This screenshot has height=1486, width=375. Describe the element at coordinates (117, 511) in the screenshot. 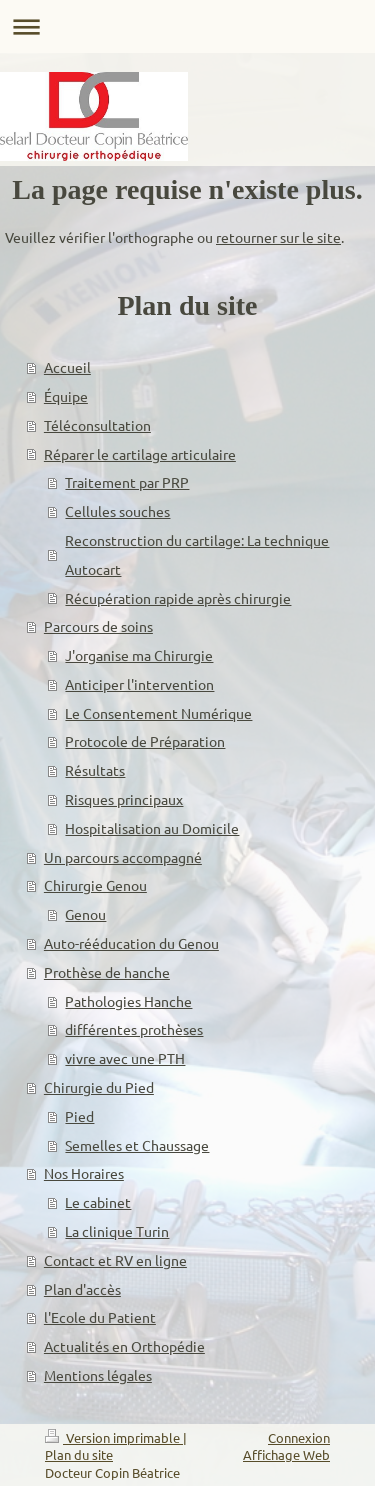

I see `Cellules souches` at that location.